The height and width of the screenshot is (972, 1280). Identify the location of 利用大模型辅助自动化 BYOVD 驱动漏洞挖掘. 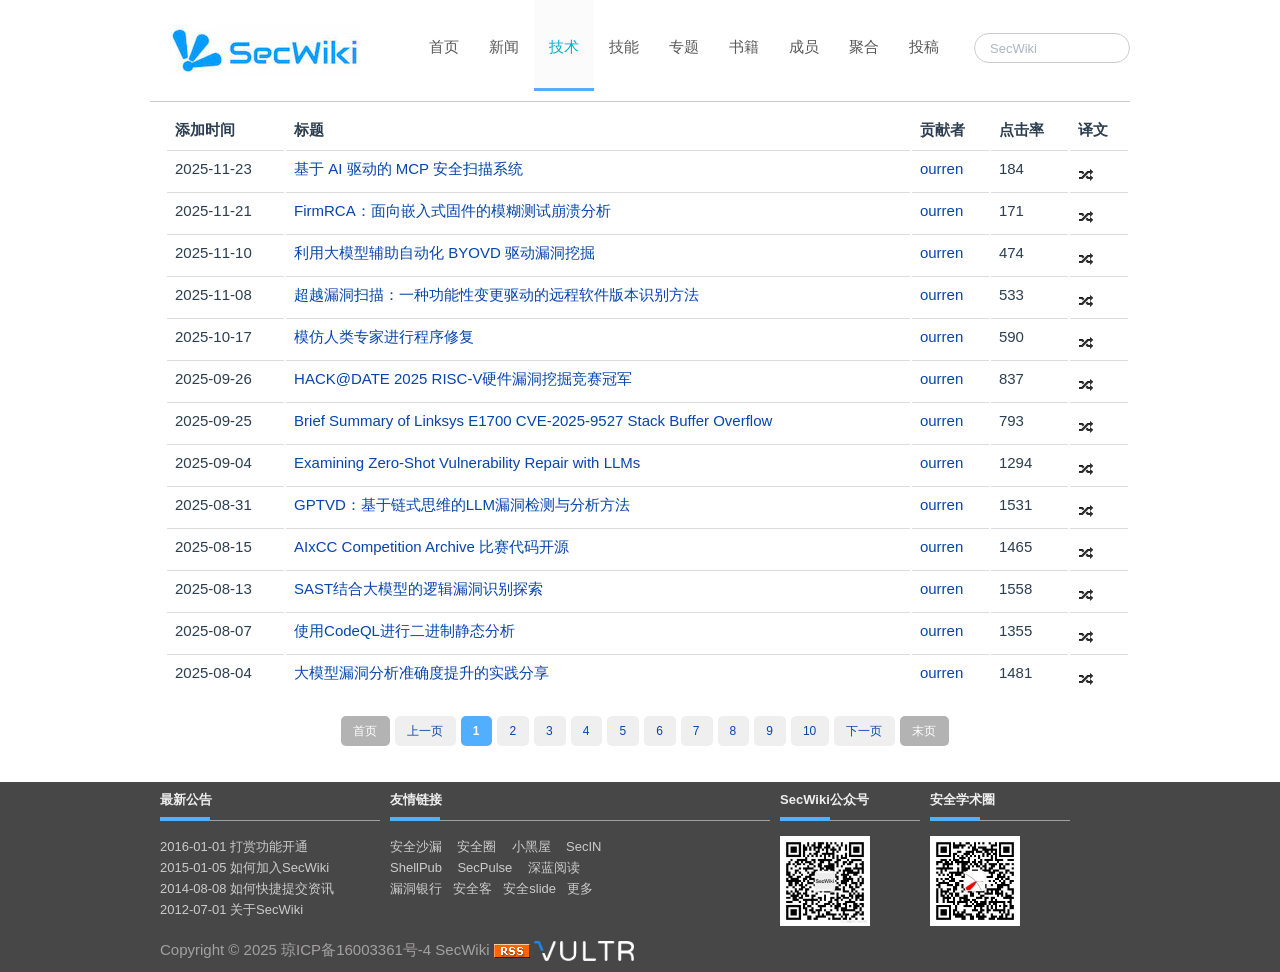
(444, 252).